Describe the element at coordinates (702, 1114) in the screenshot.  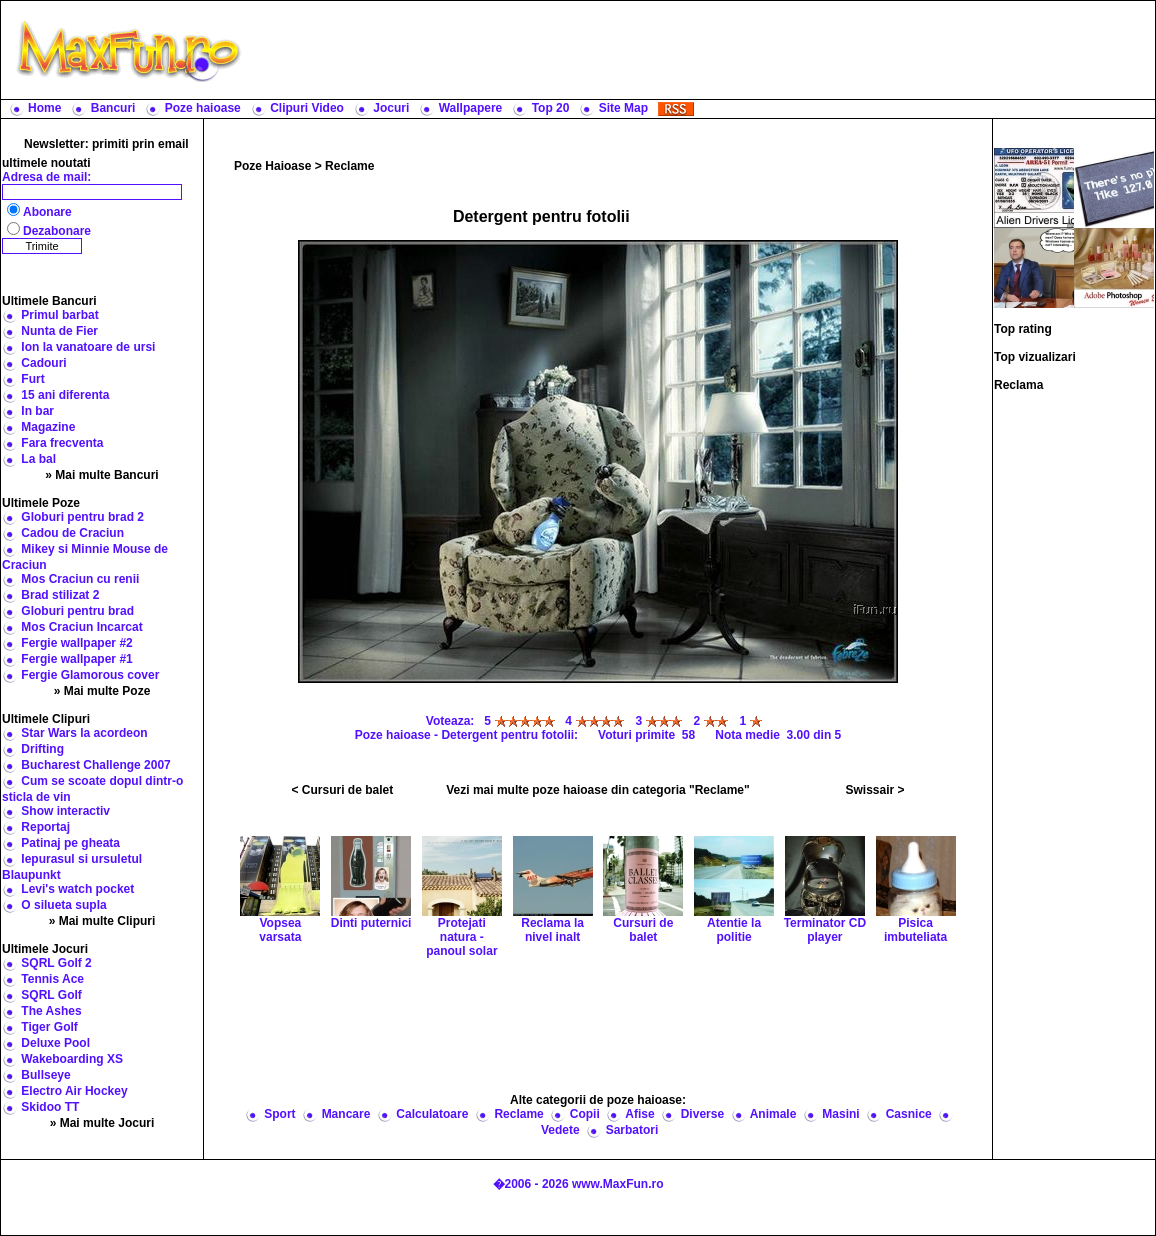
I see `Diverse` at that location.